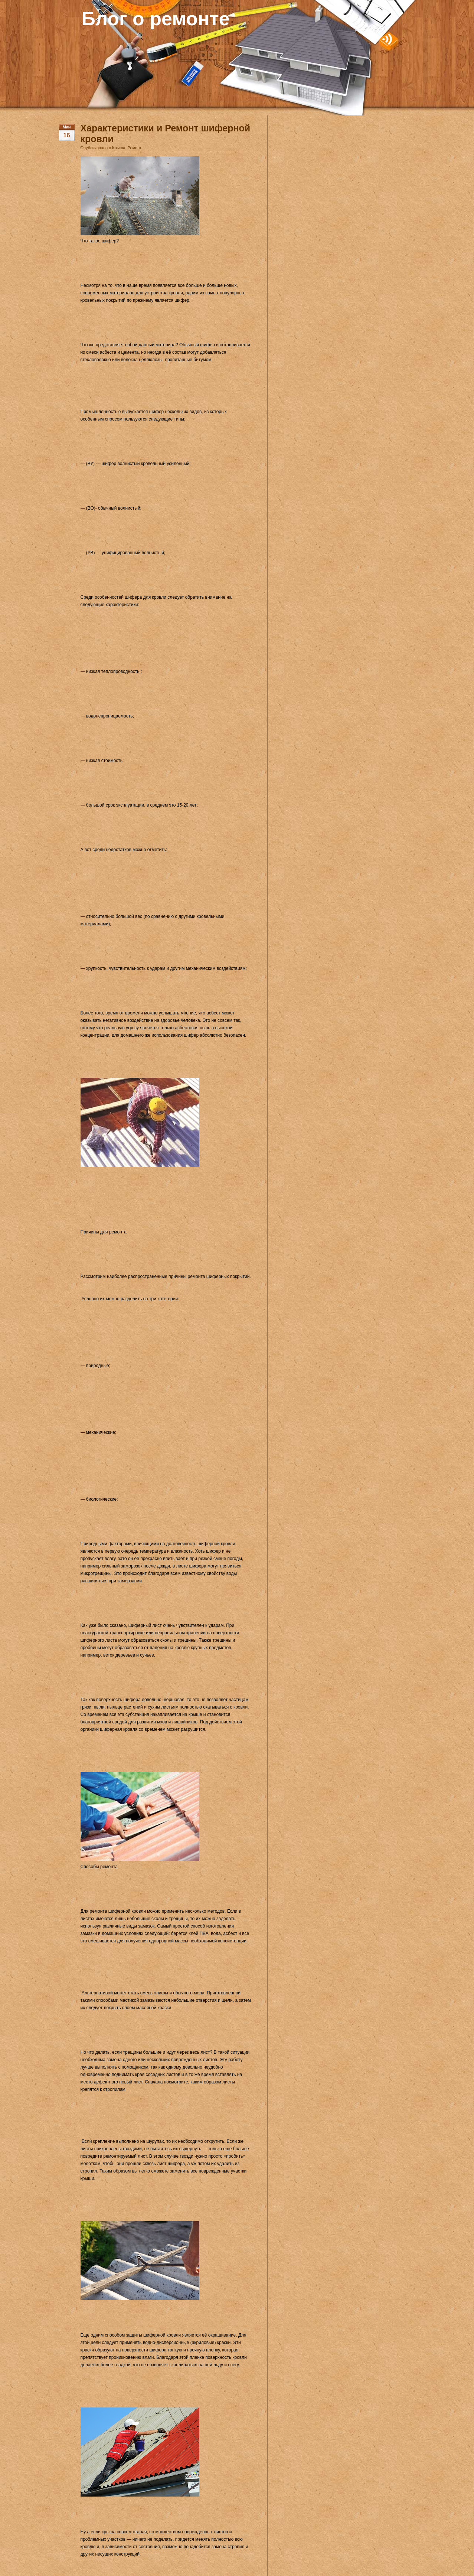  What do you see at coordinates (135, 148) in the screenshot?
I see `Ремонт` at bounding box center [135, 148].